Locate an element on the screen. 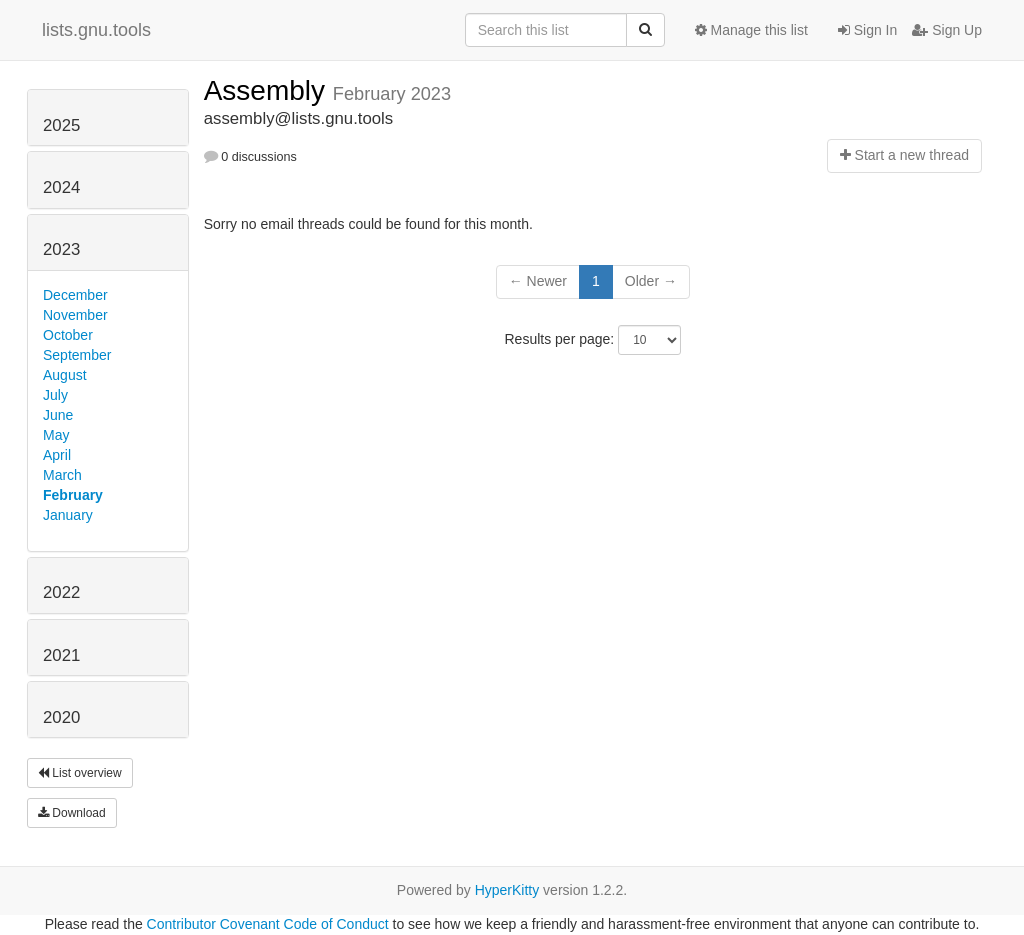  2021 is located at coordinates (61, 655).